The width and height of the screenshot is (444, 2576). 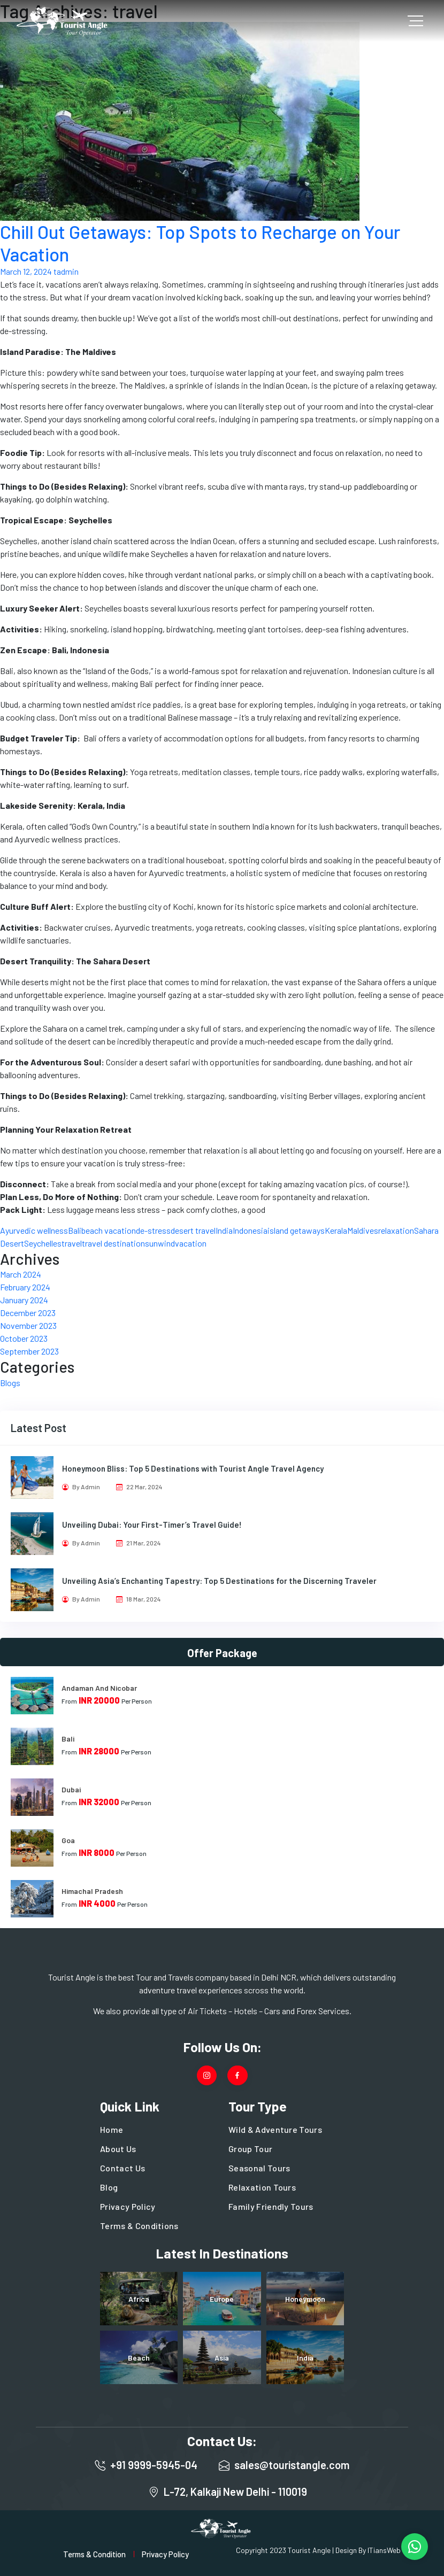 What do you see at coordinates (99, 1687) in the screenshot?
I see `Andaman And Nicobar` at bounding box center [99, 1687].